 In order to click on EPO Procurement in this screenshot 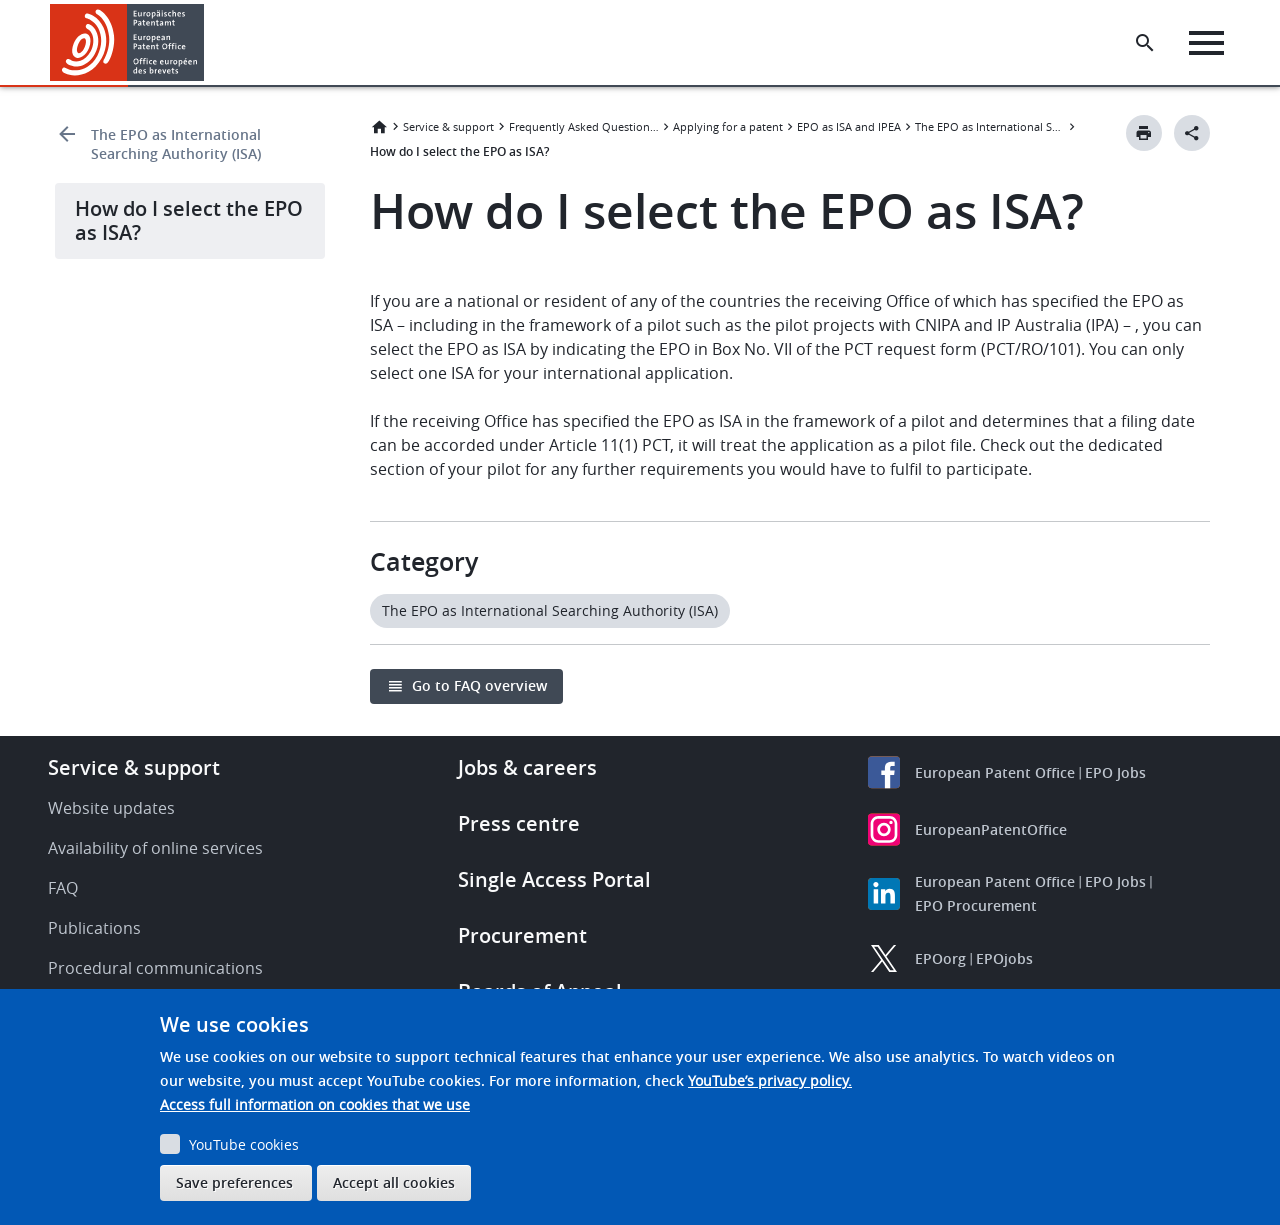, I will do `click(976, 905)`.